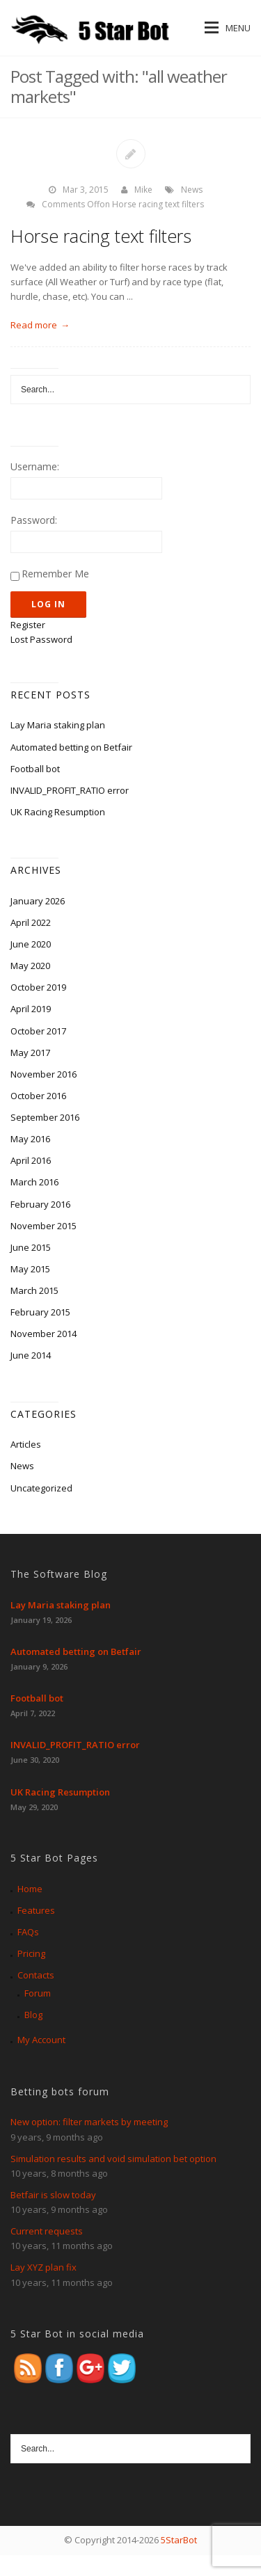 The image size is (261, 2576). What do you see at coordinates (30, 922) in the screenshot?
I see `April 2022` at bounding box center [30, 922].